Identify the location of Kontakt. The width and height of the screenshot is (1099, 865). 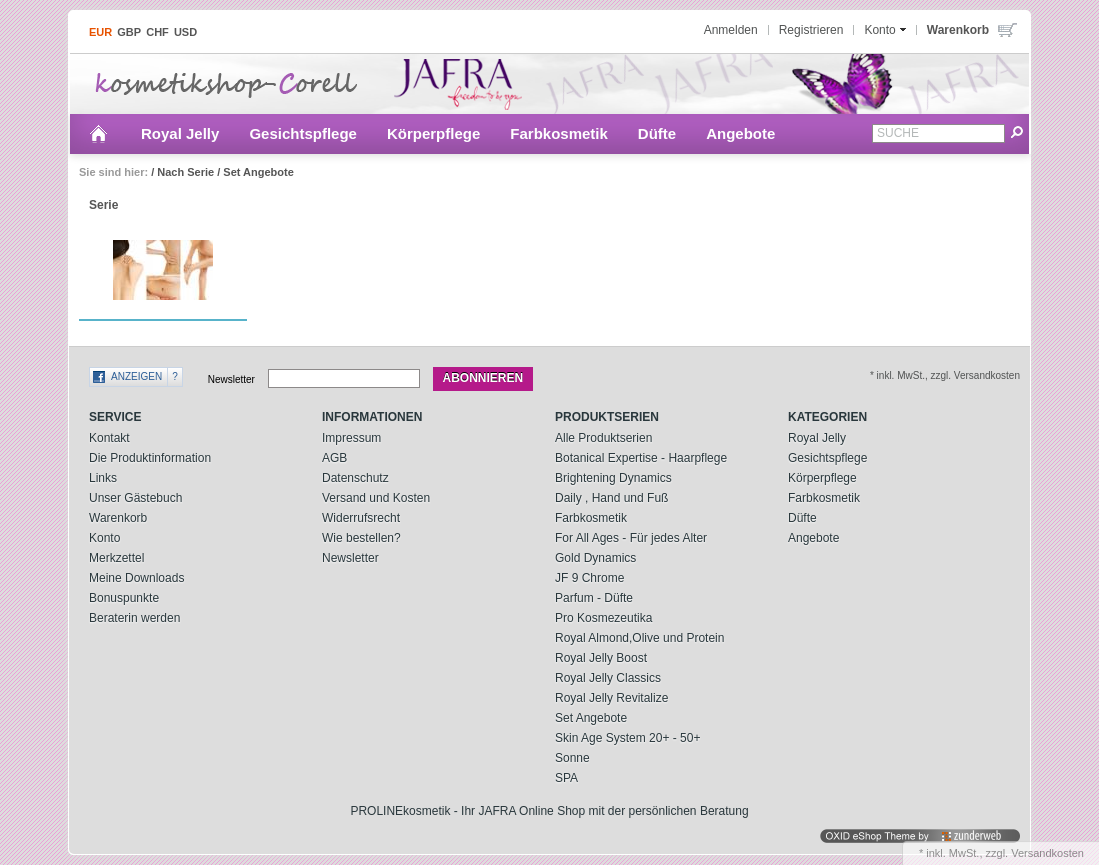
(109, 438).